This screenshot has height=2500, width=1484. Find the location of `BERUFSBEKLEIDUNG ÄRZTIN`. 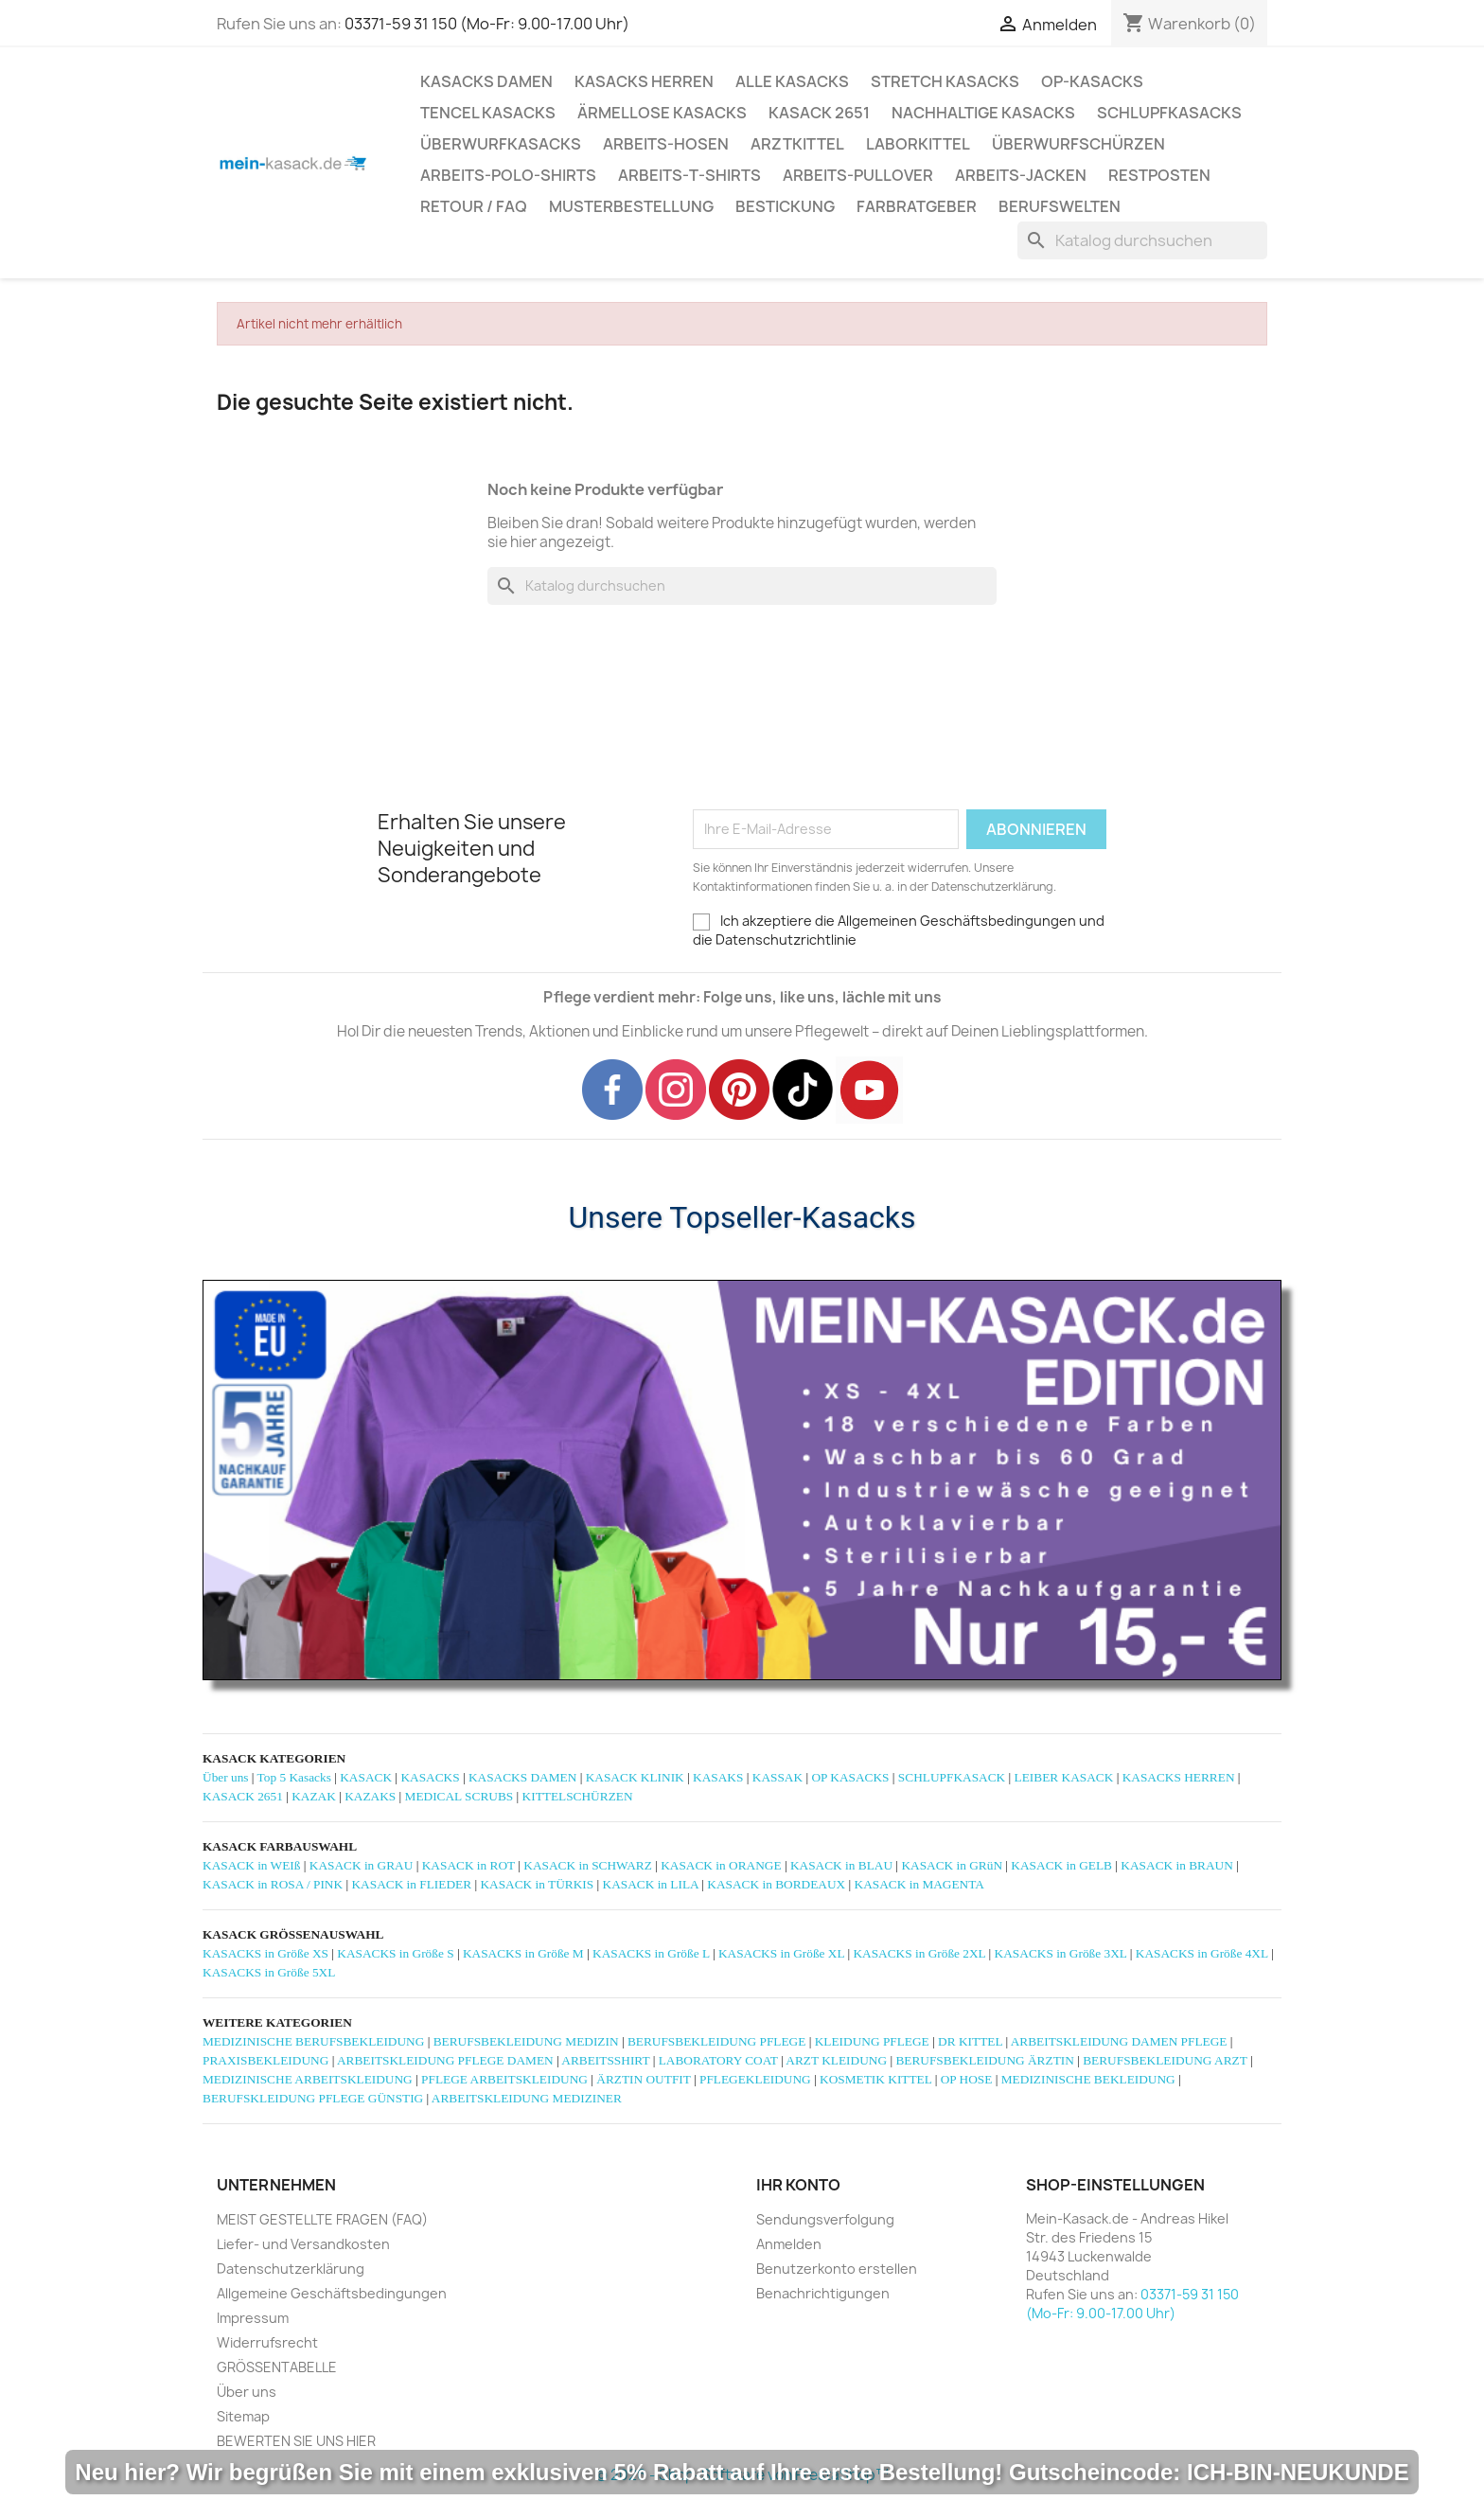

BERUFSBEKLEIDUNG ÄRZTIN is located at coordinates (984, 2060).